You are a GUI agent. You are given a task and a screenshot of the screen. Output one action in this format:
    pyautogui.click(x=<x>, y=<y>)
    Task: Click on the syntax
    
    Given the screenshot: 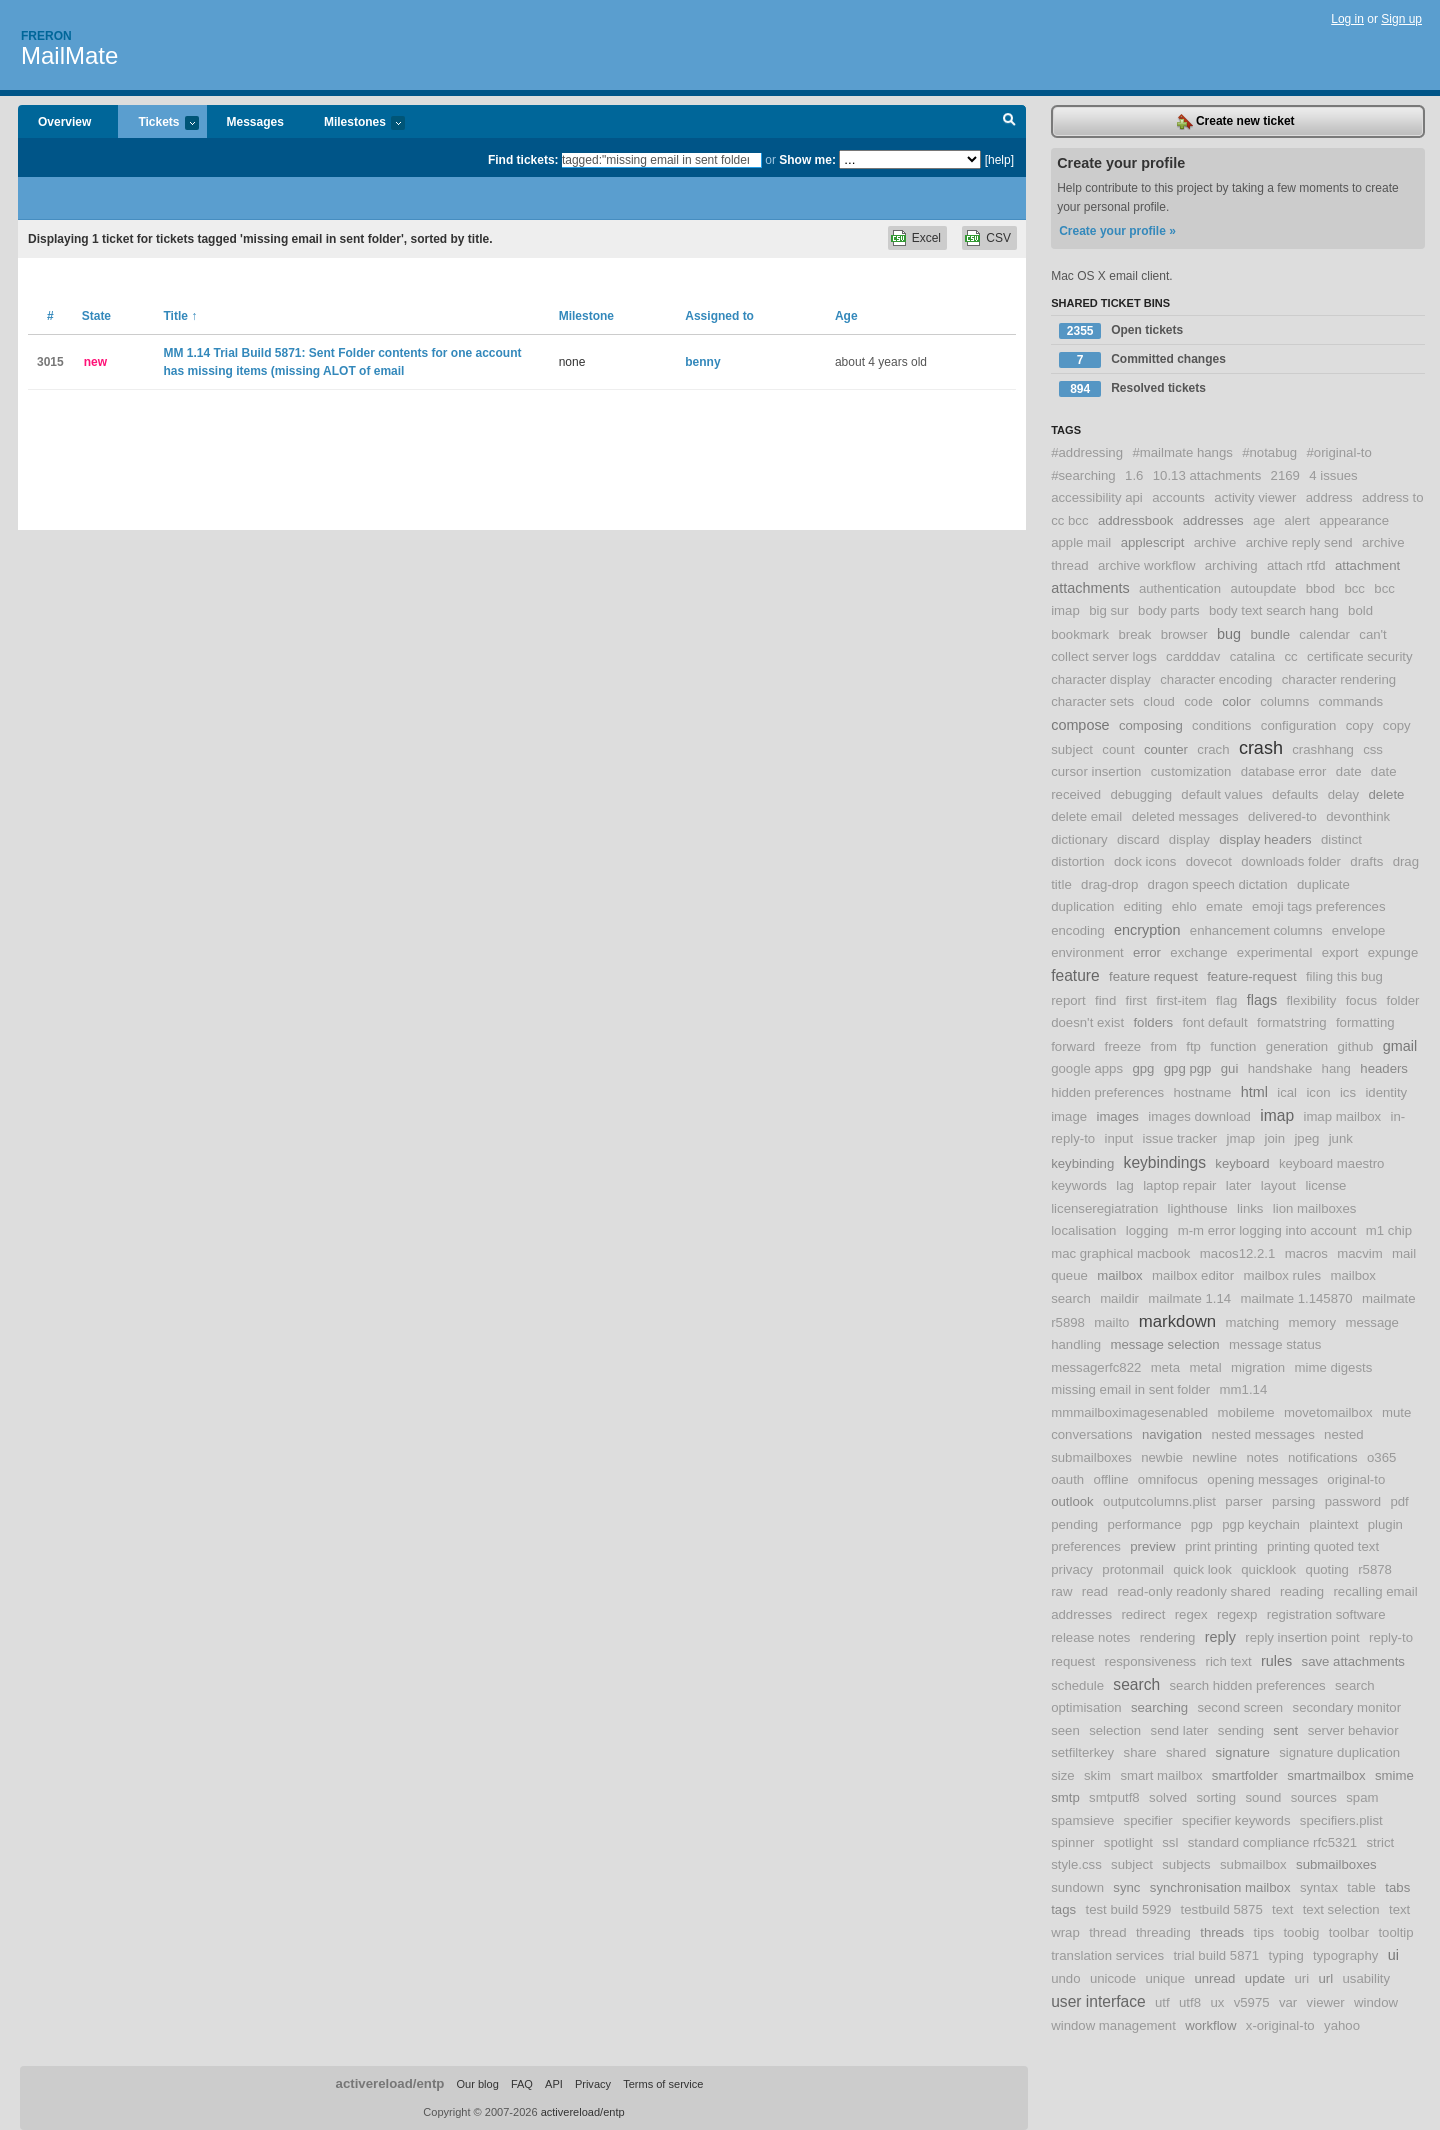 What is the action you would take?
    pyautogui.click(x=1319, y=1887)
    